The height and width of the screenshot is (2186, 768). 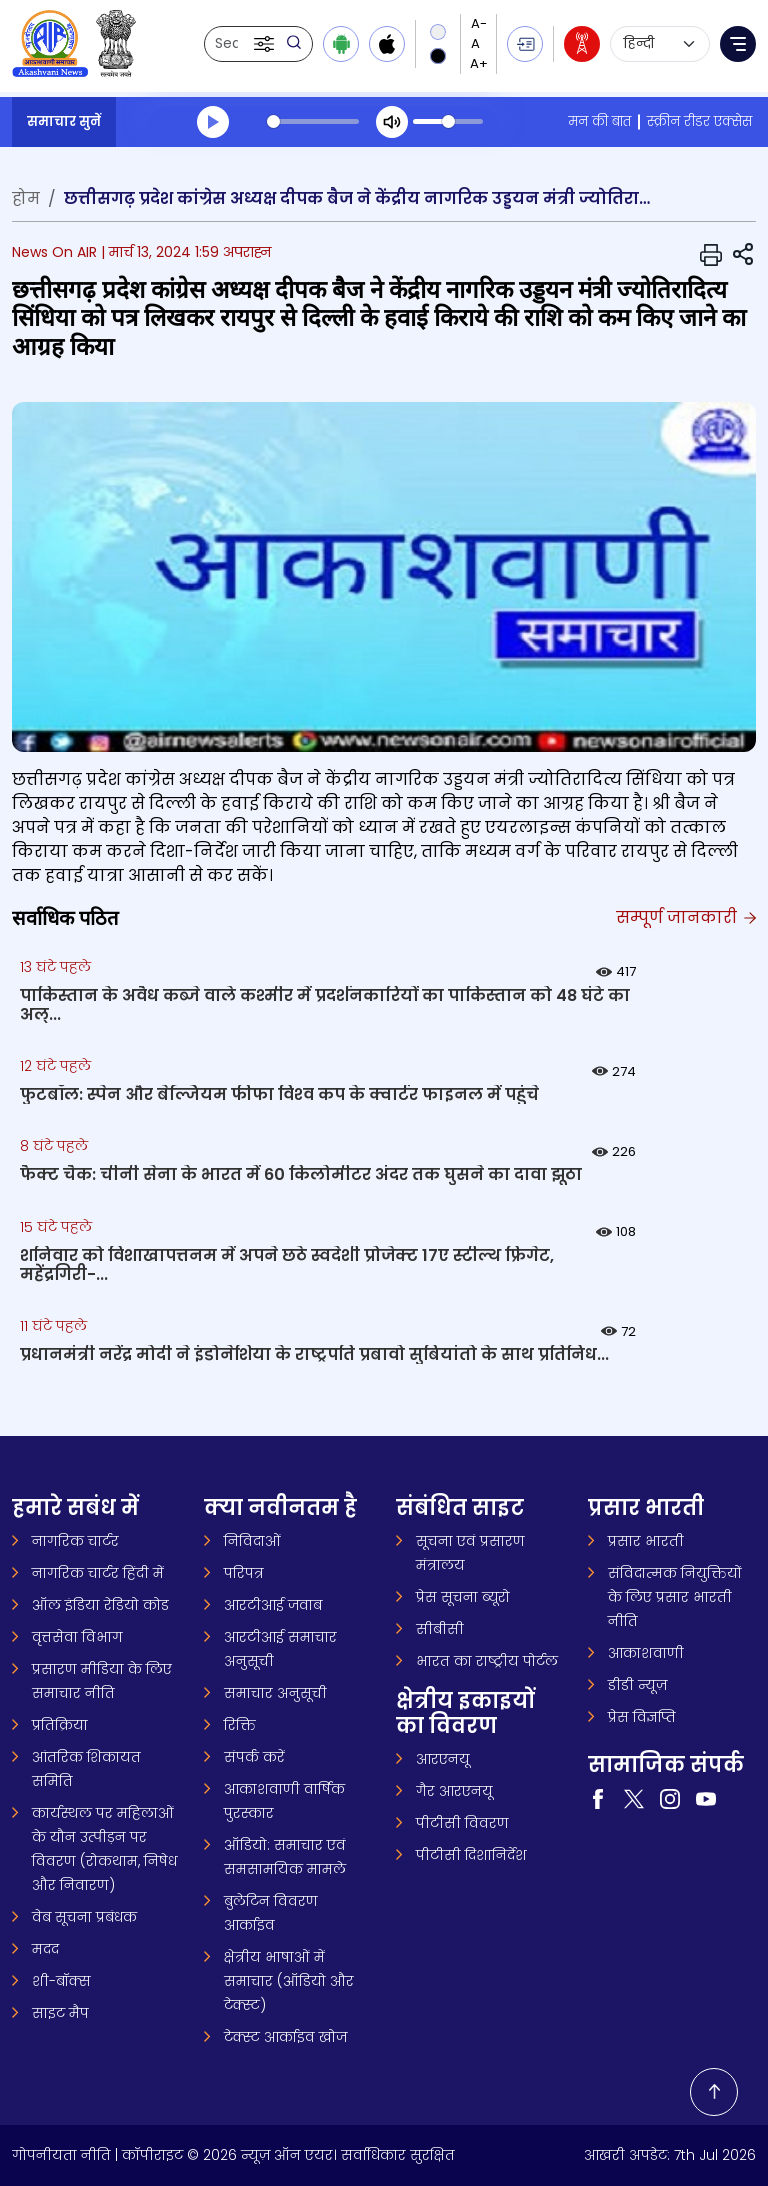 I want to click on पीटीसी विवरण, so click(x=462, y=1823).